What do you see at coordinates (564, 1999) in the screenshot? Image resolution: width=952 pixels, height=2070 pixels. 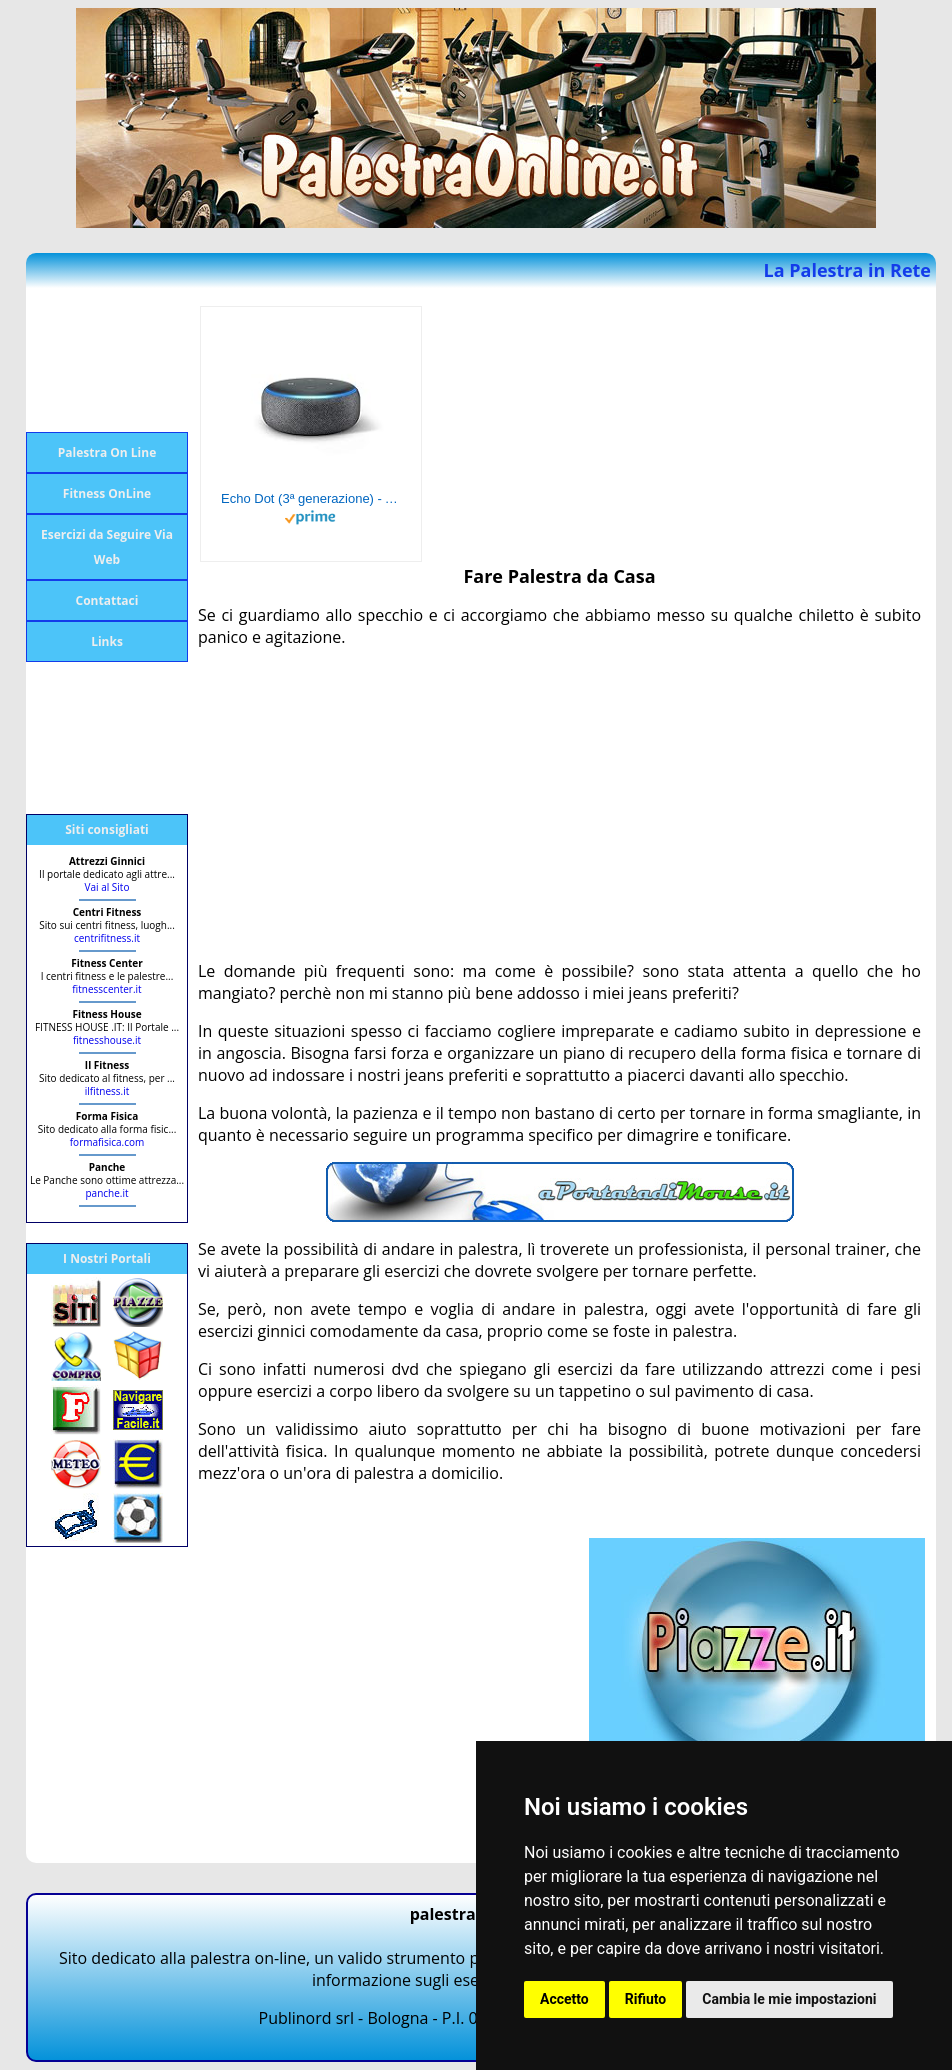 I see `Accetto [button]` at bounding box center [564, 1999].